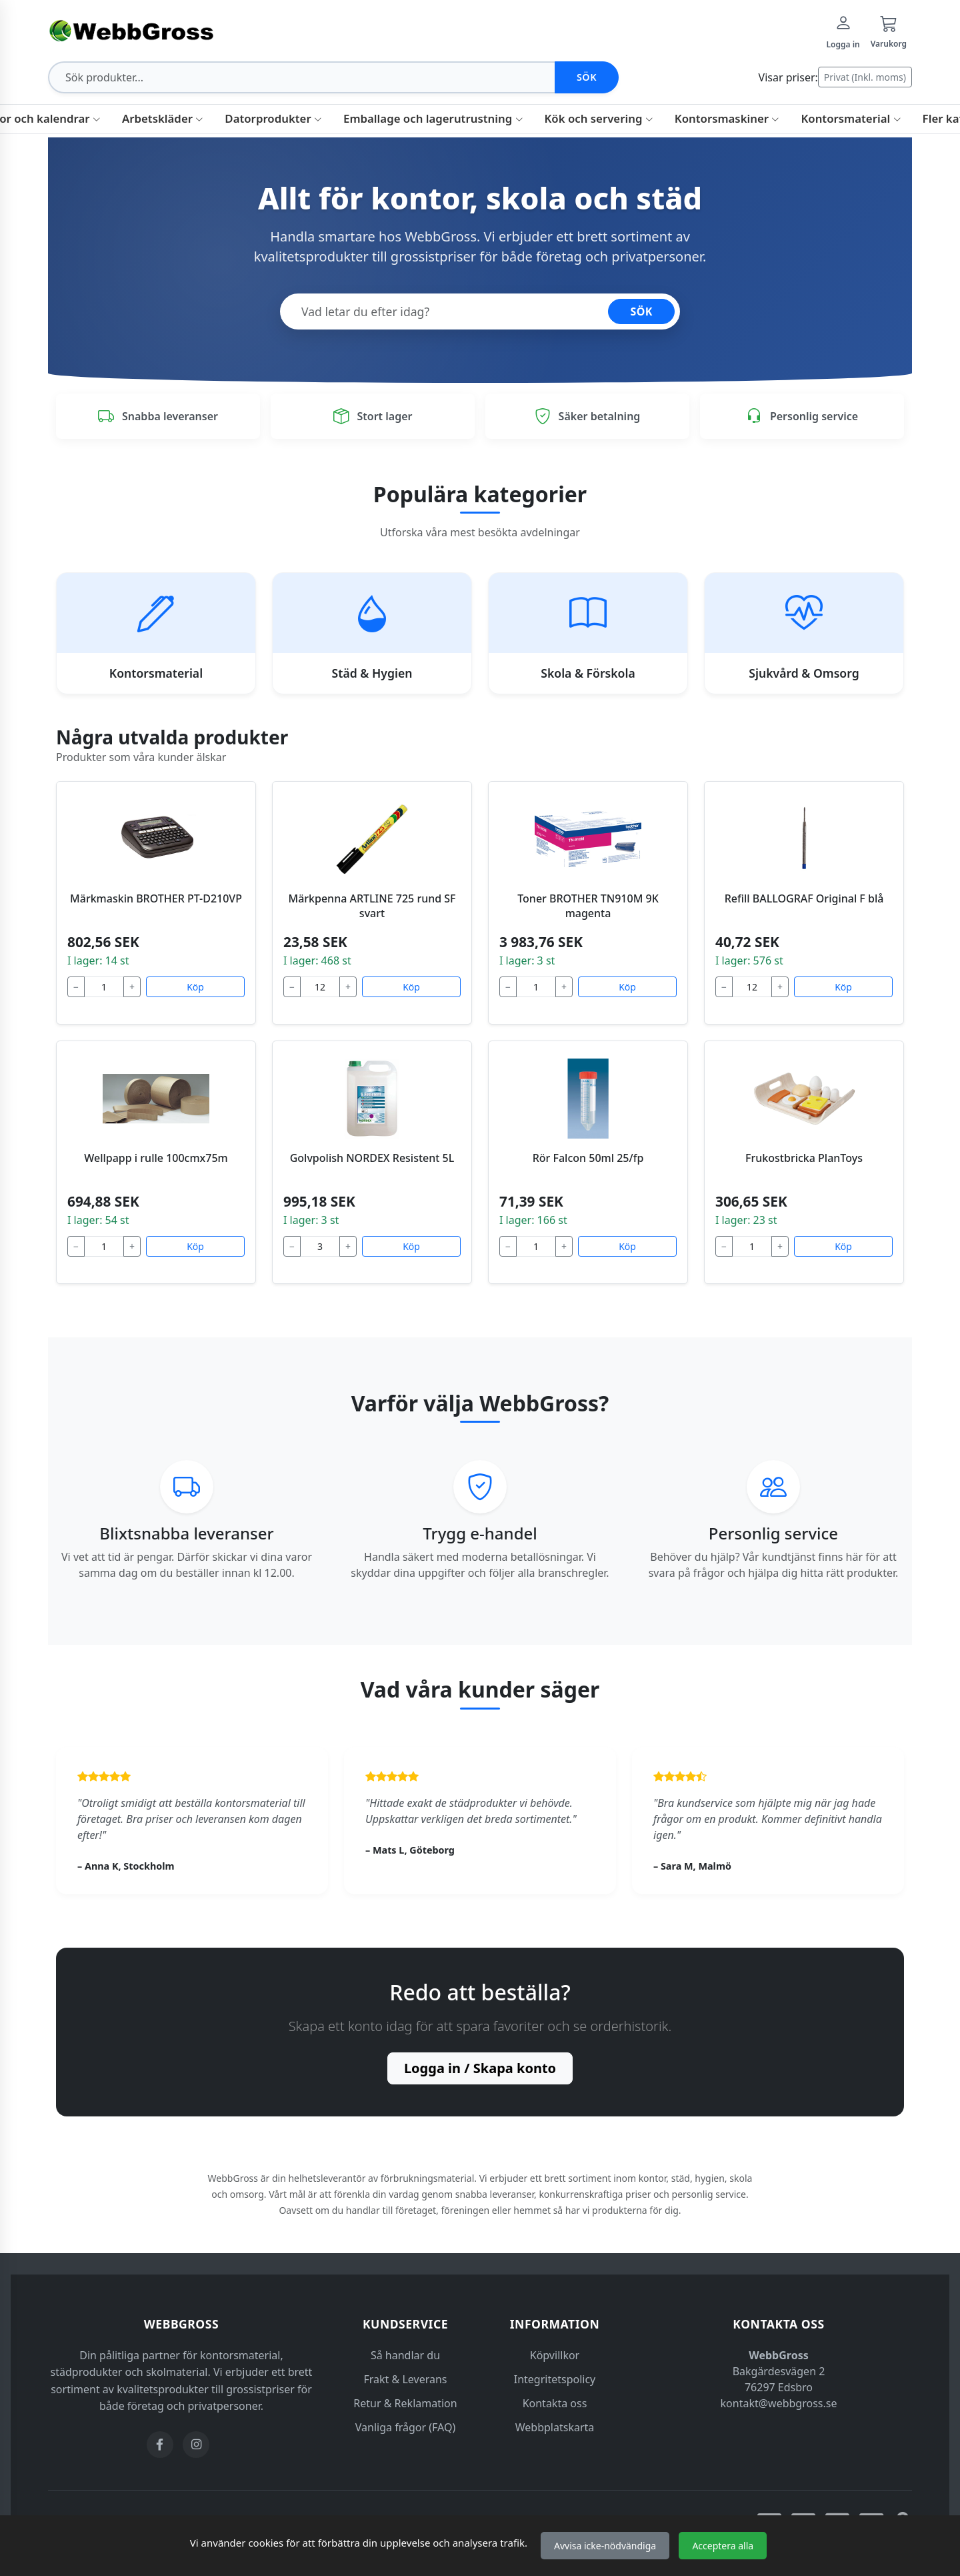  Describe the element at coordinates (405, 2355) in the screenshot. I see `Så handlar du` at that location.